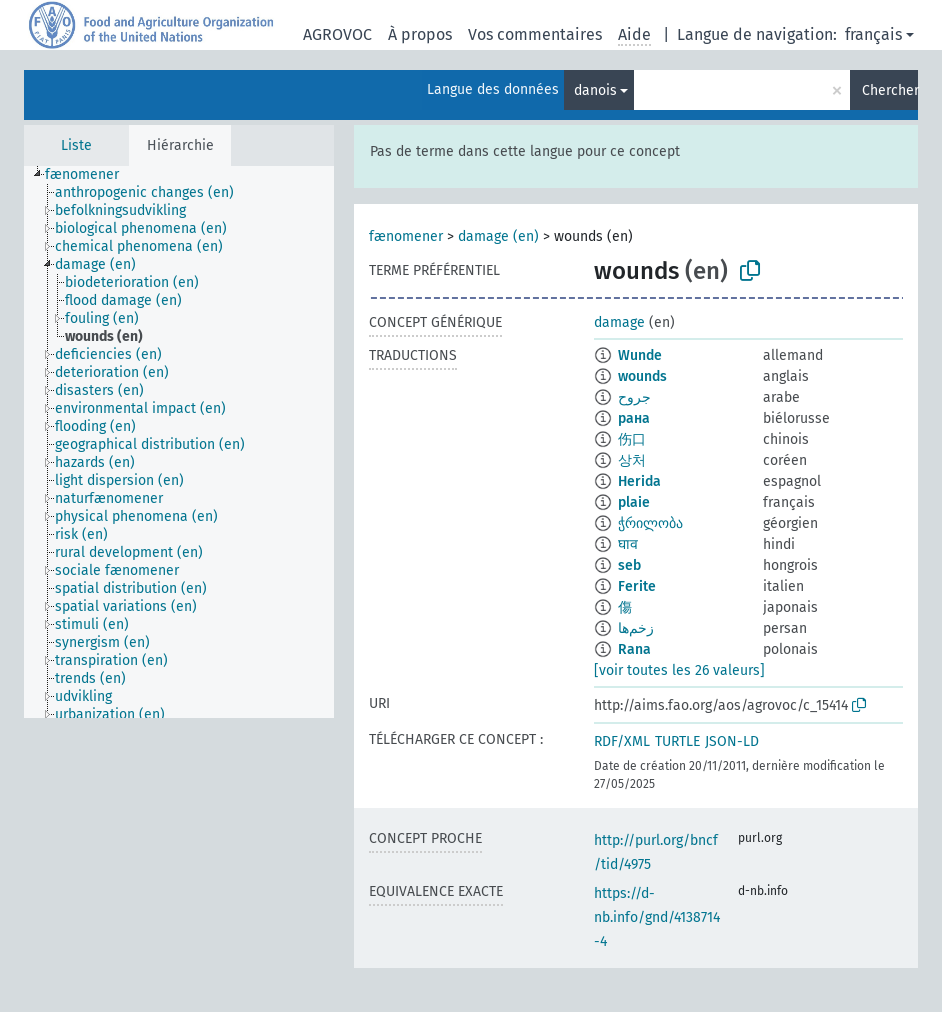  What do you see at coordinates (634, 502) in the screenshot?
I see `plaie` at bounding box center [634, 502].